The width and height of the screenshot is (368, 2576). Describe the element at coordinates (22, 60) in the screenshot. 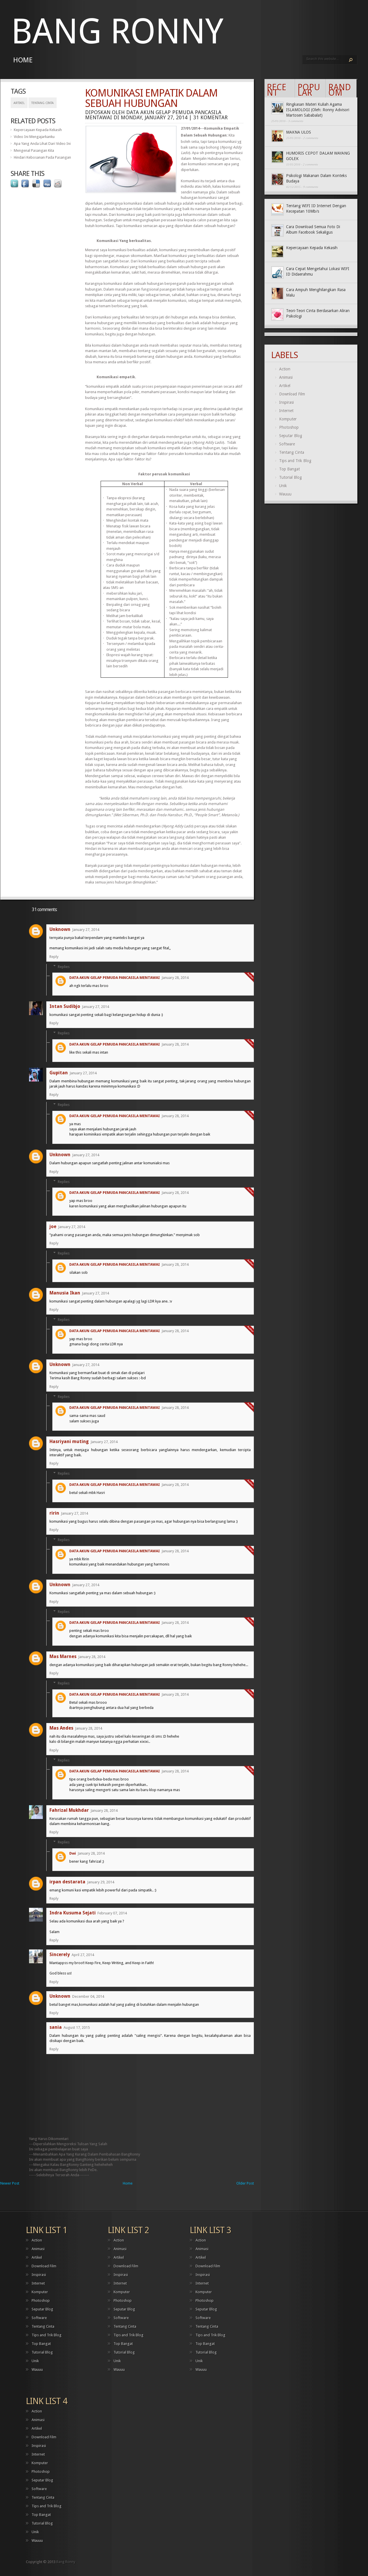

I see `Home` at that location.